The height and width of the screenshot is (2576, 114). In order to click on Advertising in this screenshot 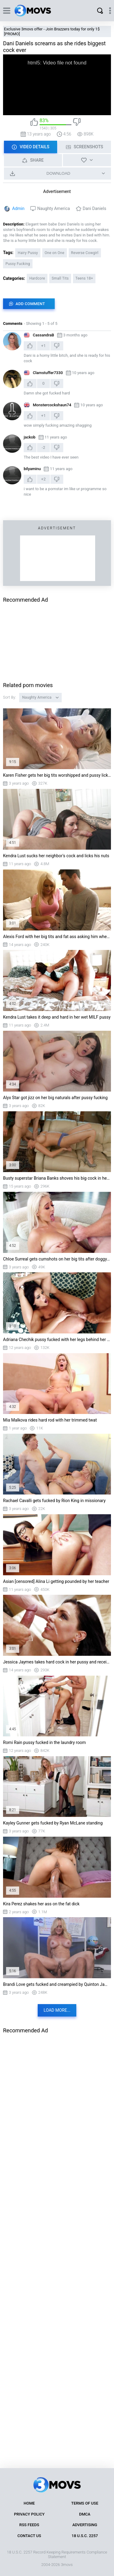, I will do `click(84, 2525)`.